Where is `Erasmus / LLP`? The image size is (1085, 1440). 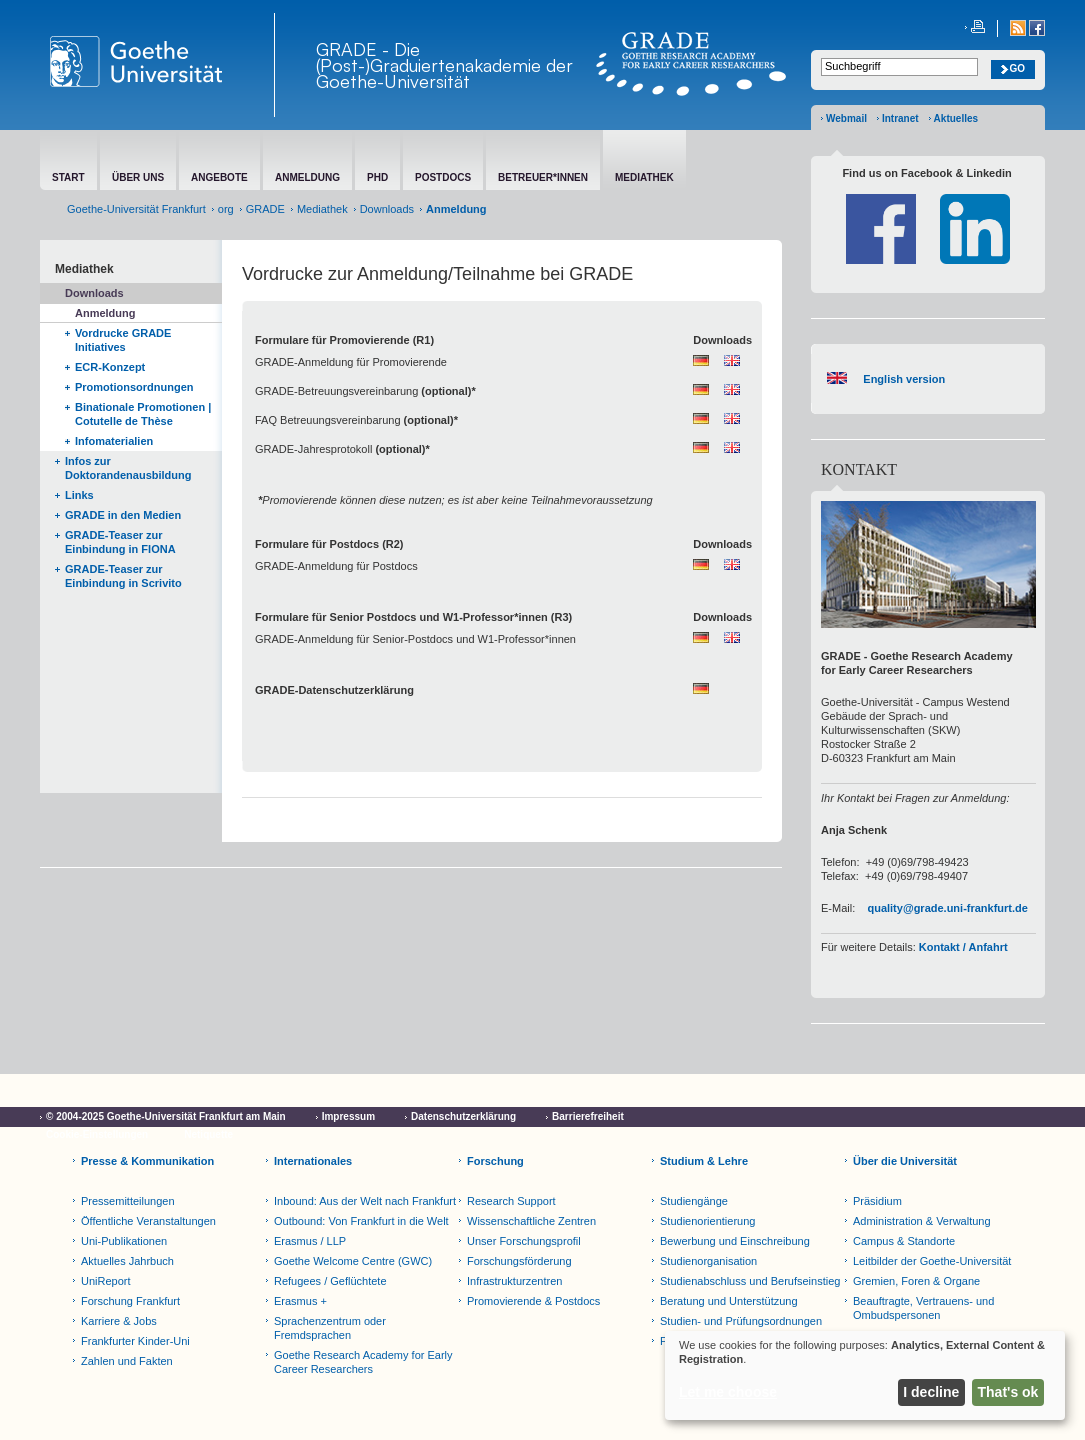
Erasmus / LLP is located at coordinates (310, 1241).